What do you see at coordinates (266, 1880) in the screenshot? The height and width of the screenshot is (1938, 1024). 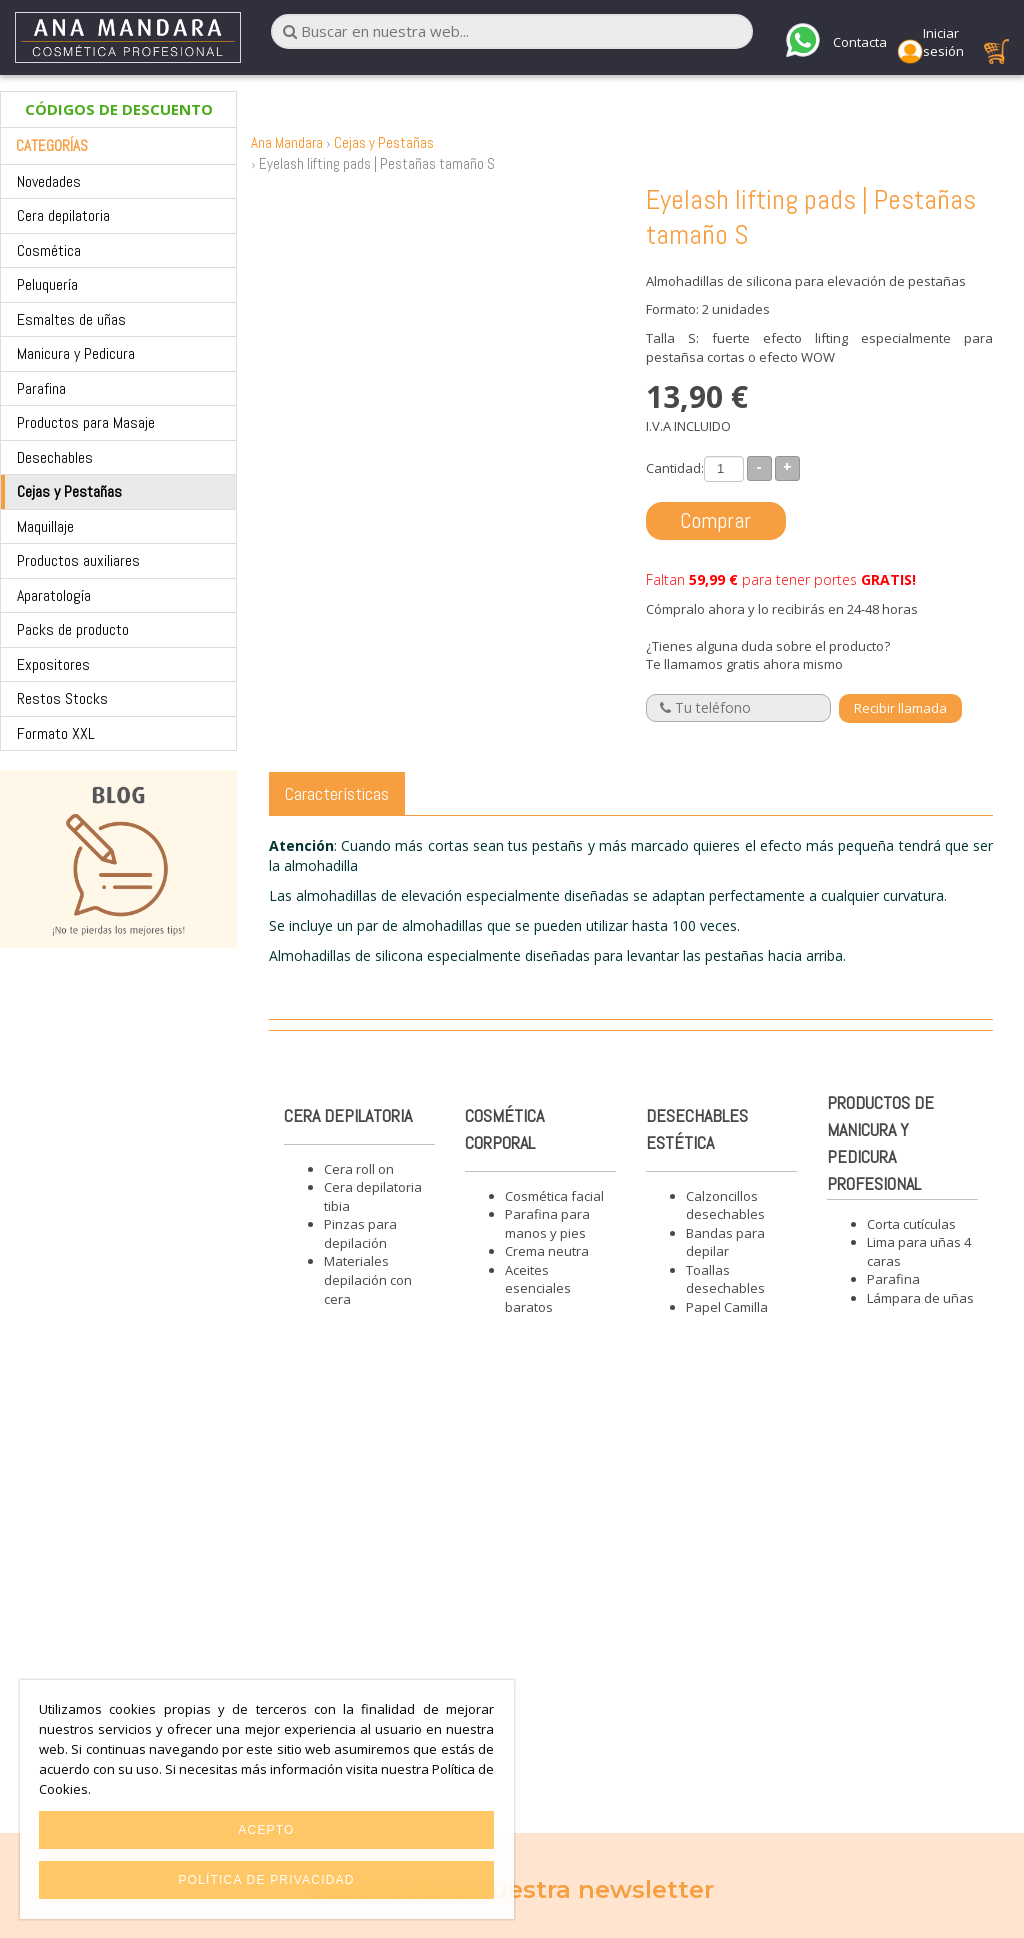 I see `Política de privacidad` at bounding box center [266, 1880].